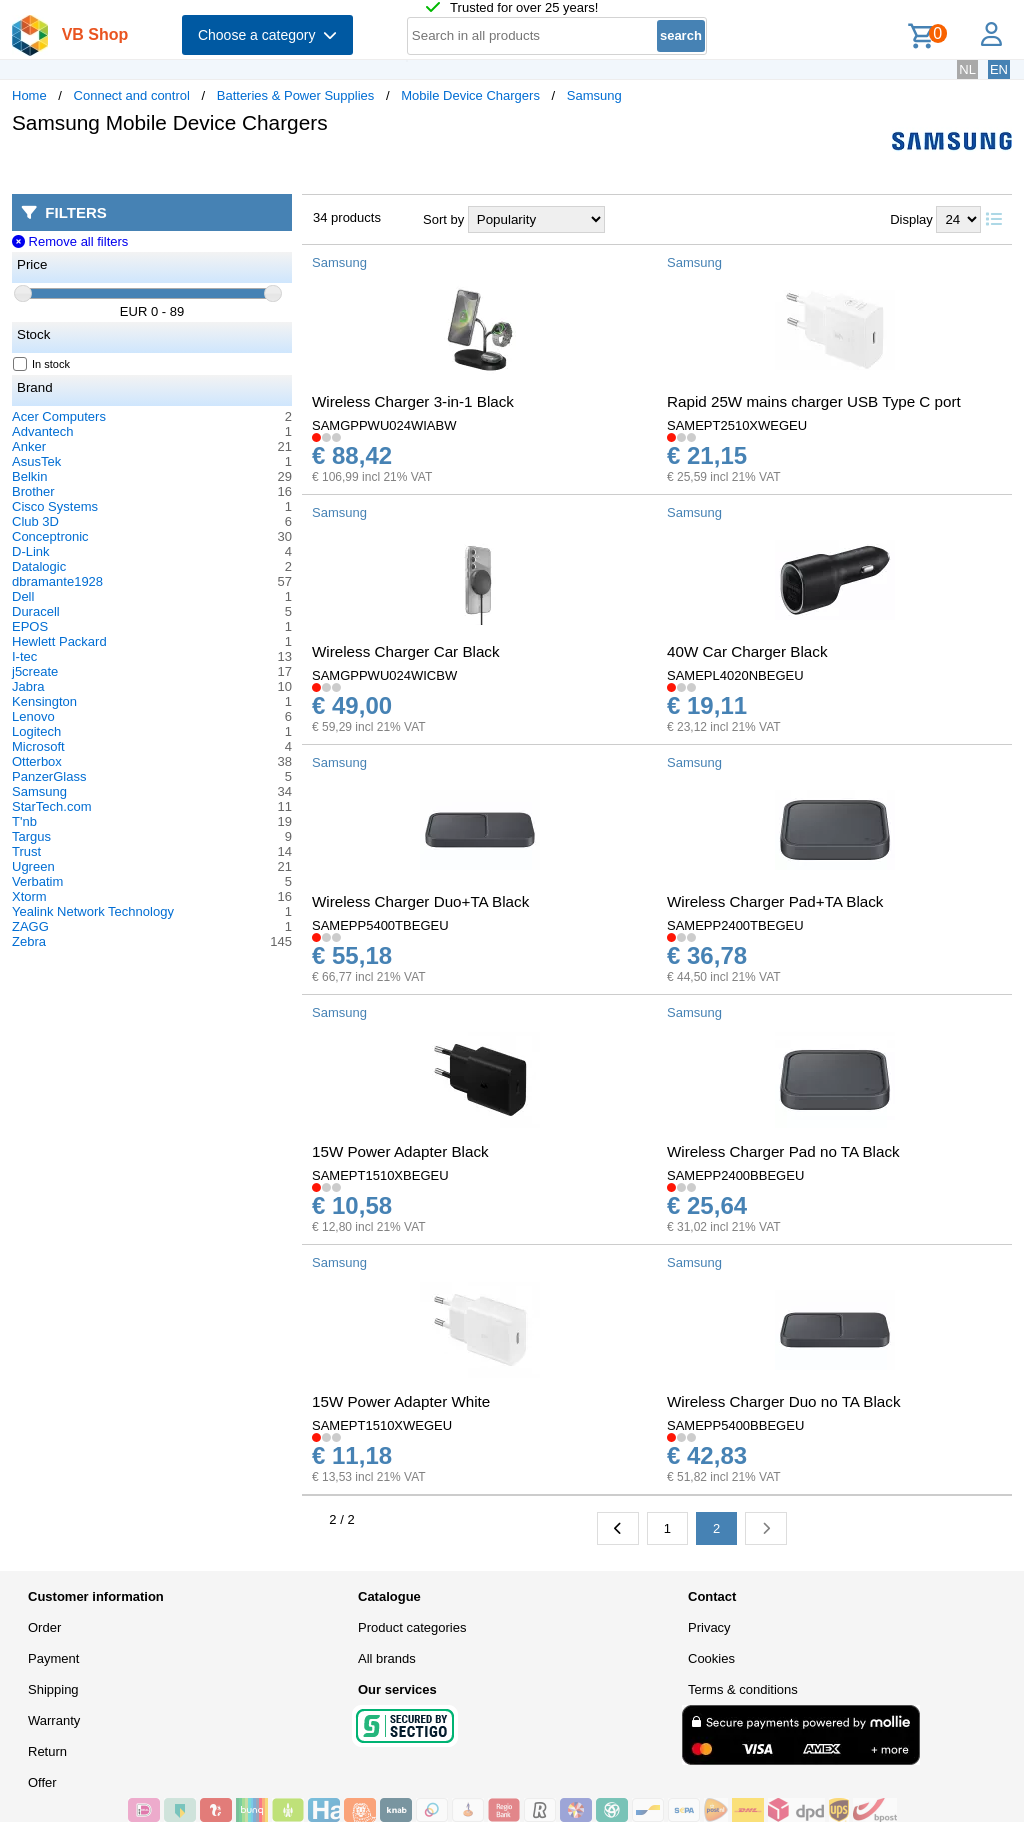  Describe the element at coordinates (37, 761) in the screenshot. I see `Otterbox` at that location.